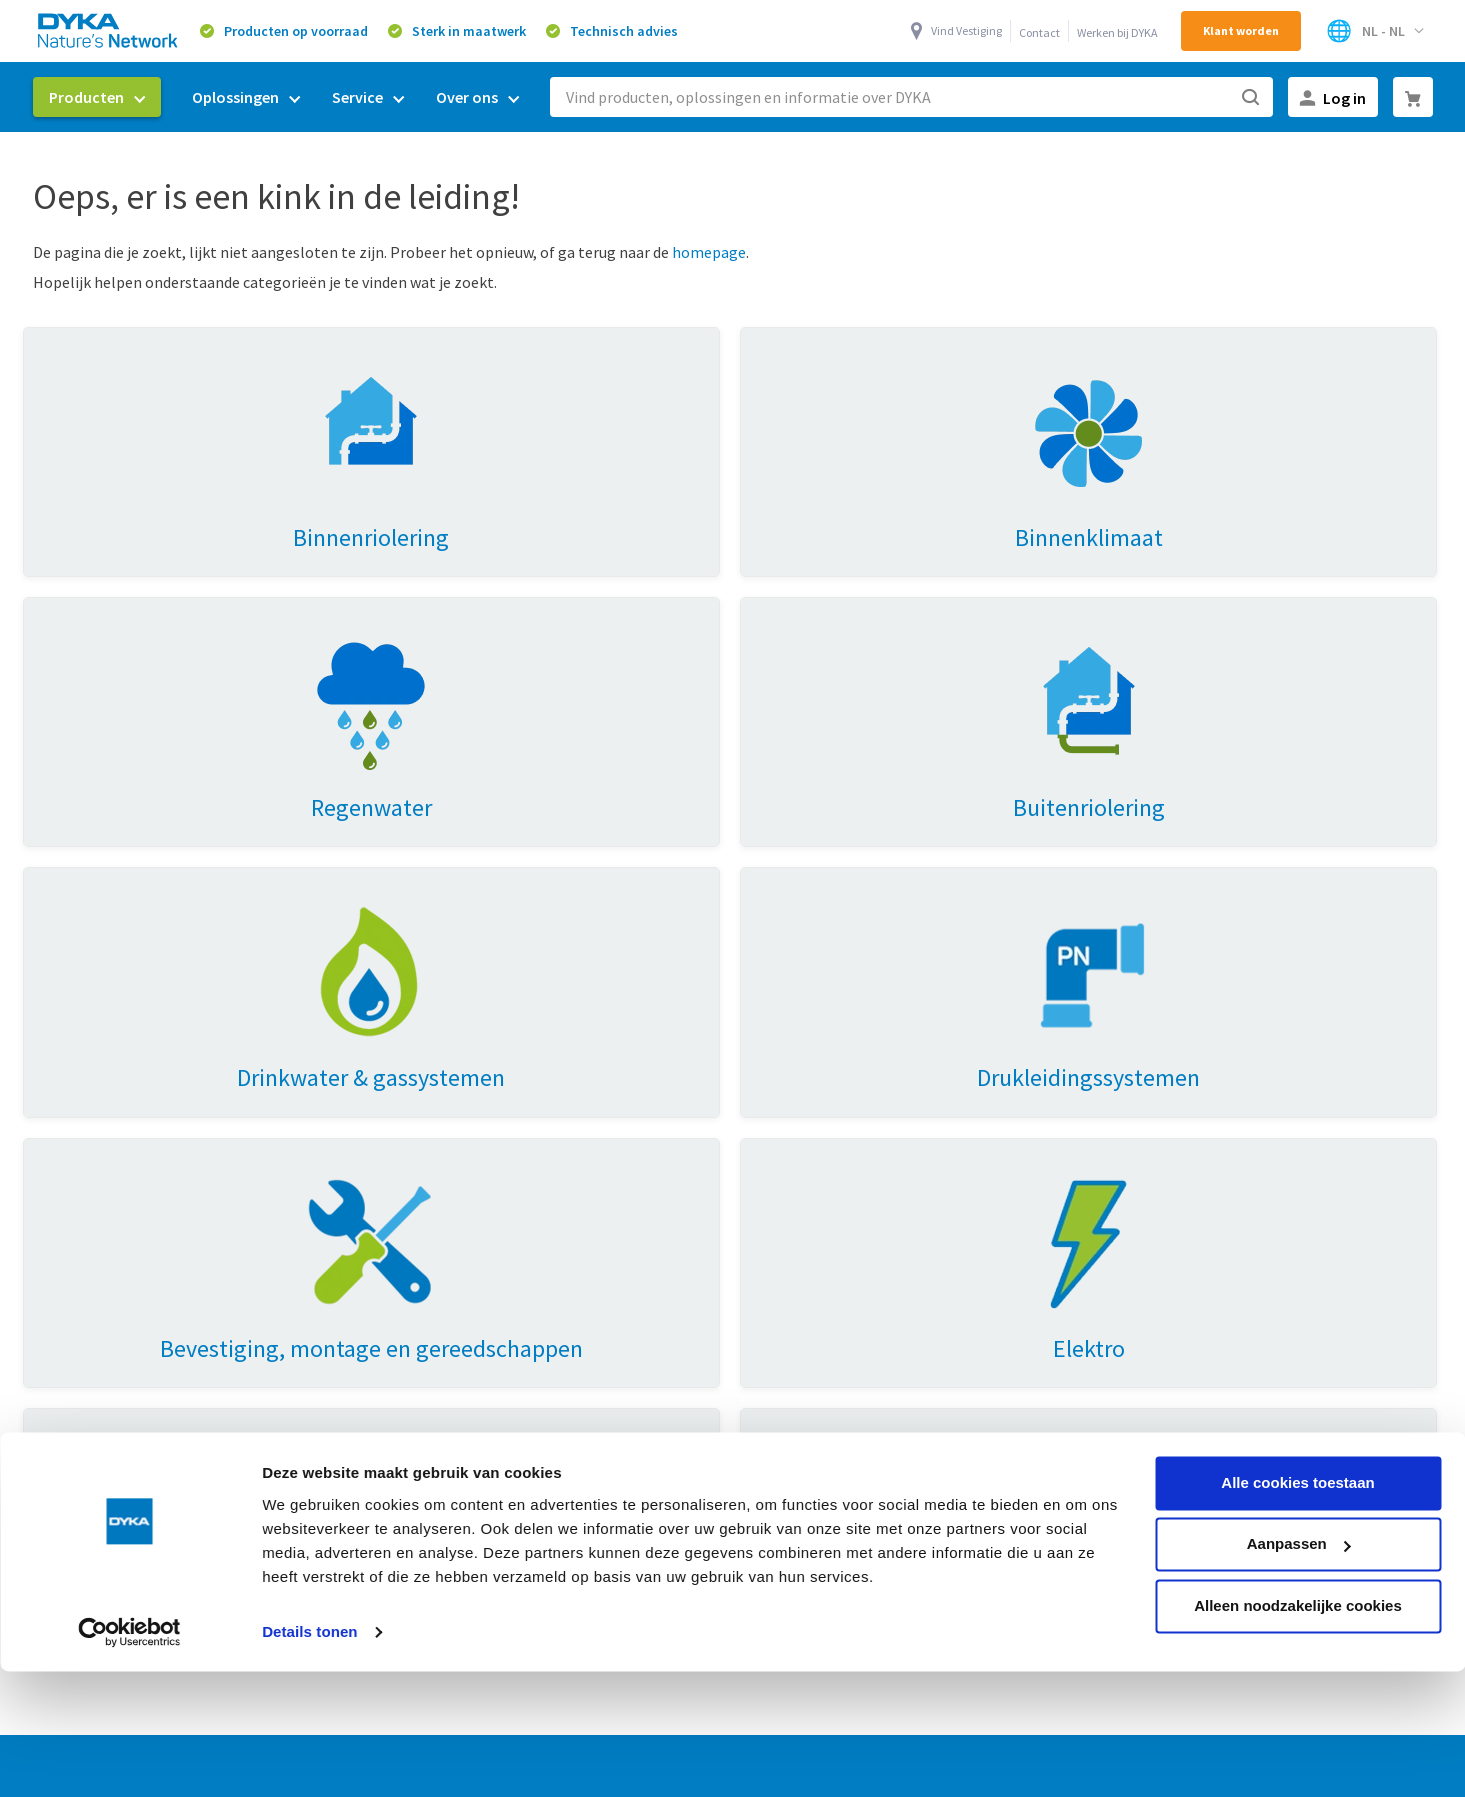 The height and width of the screenshot is (1797, 1465). What do you see at coordinates (834, 1273) in the screenshot?
I see `Vestigingen & openingstijden` at bounding box center [834, 1273].